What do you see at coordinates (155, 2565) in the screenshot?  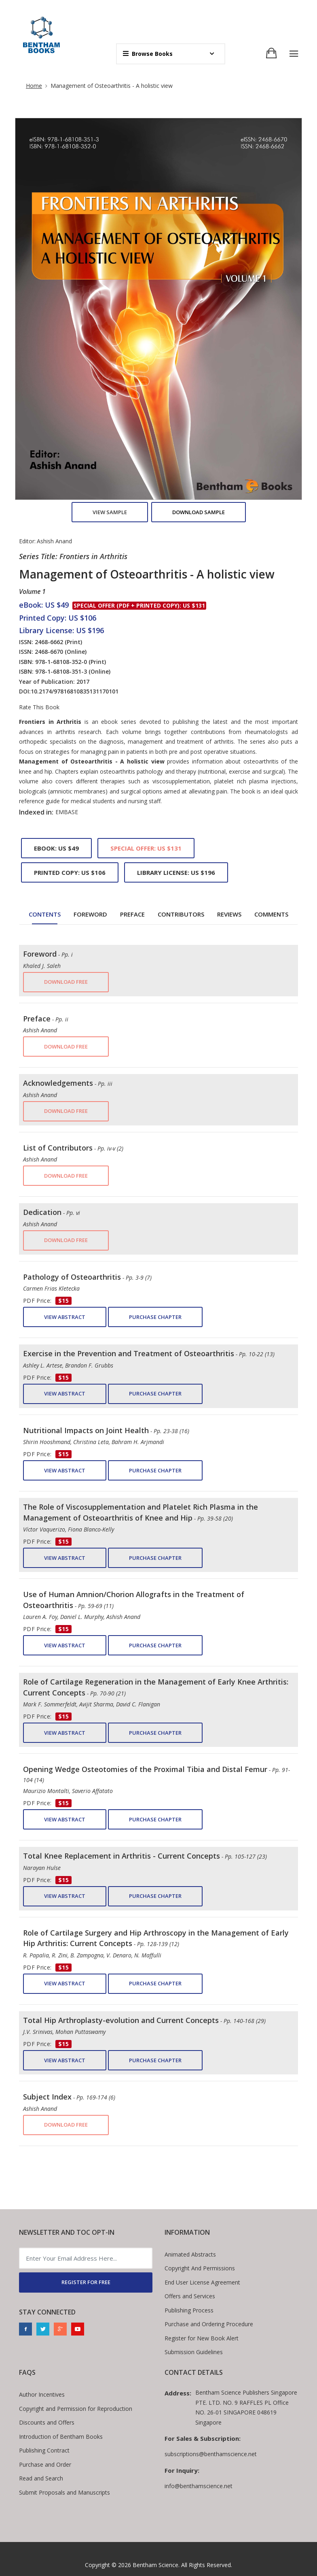 I see `Bentham Science` at bounding box center [155, 2565].